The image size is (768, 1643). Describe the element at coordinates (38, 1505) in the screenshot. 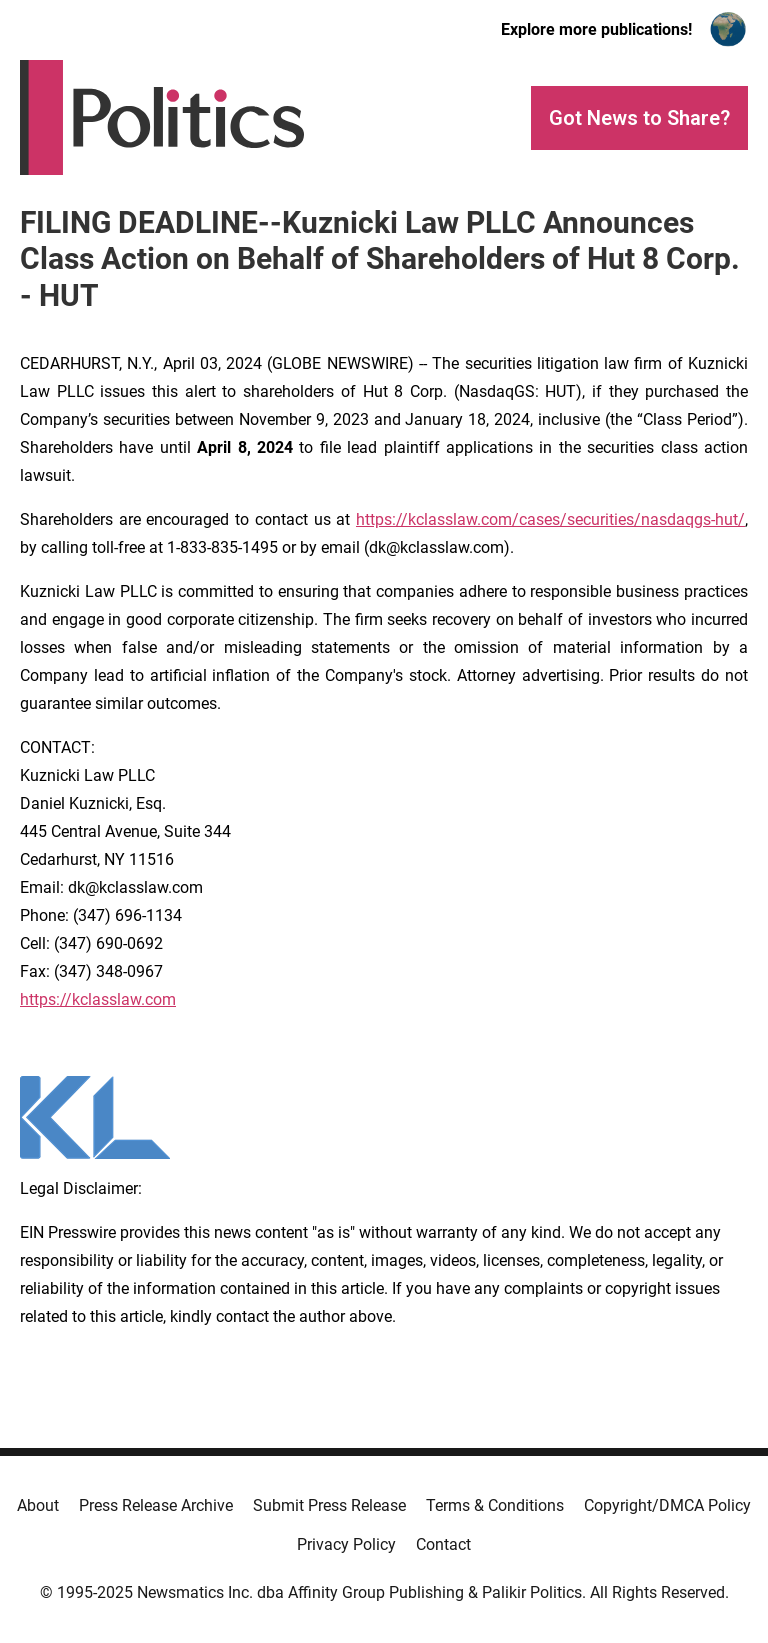

I see `About` at that location.